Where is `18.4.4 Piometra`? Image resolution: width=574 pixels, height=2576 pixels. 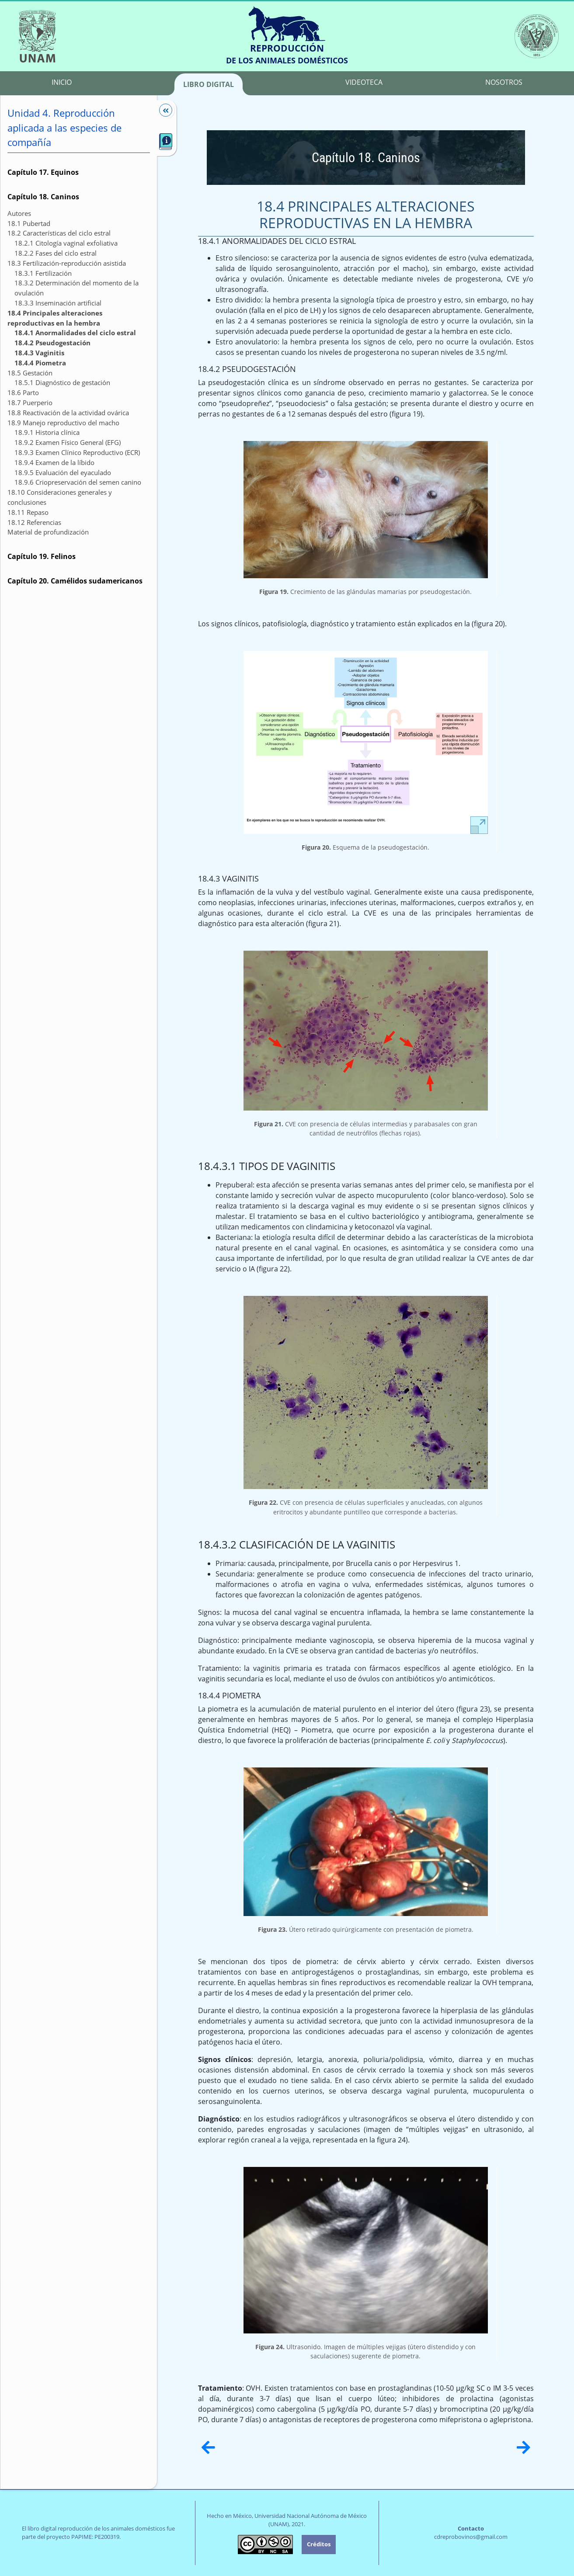
18.4.4 Piometra is located at coordinates (40, 362).